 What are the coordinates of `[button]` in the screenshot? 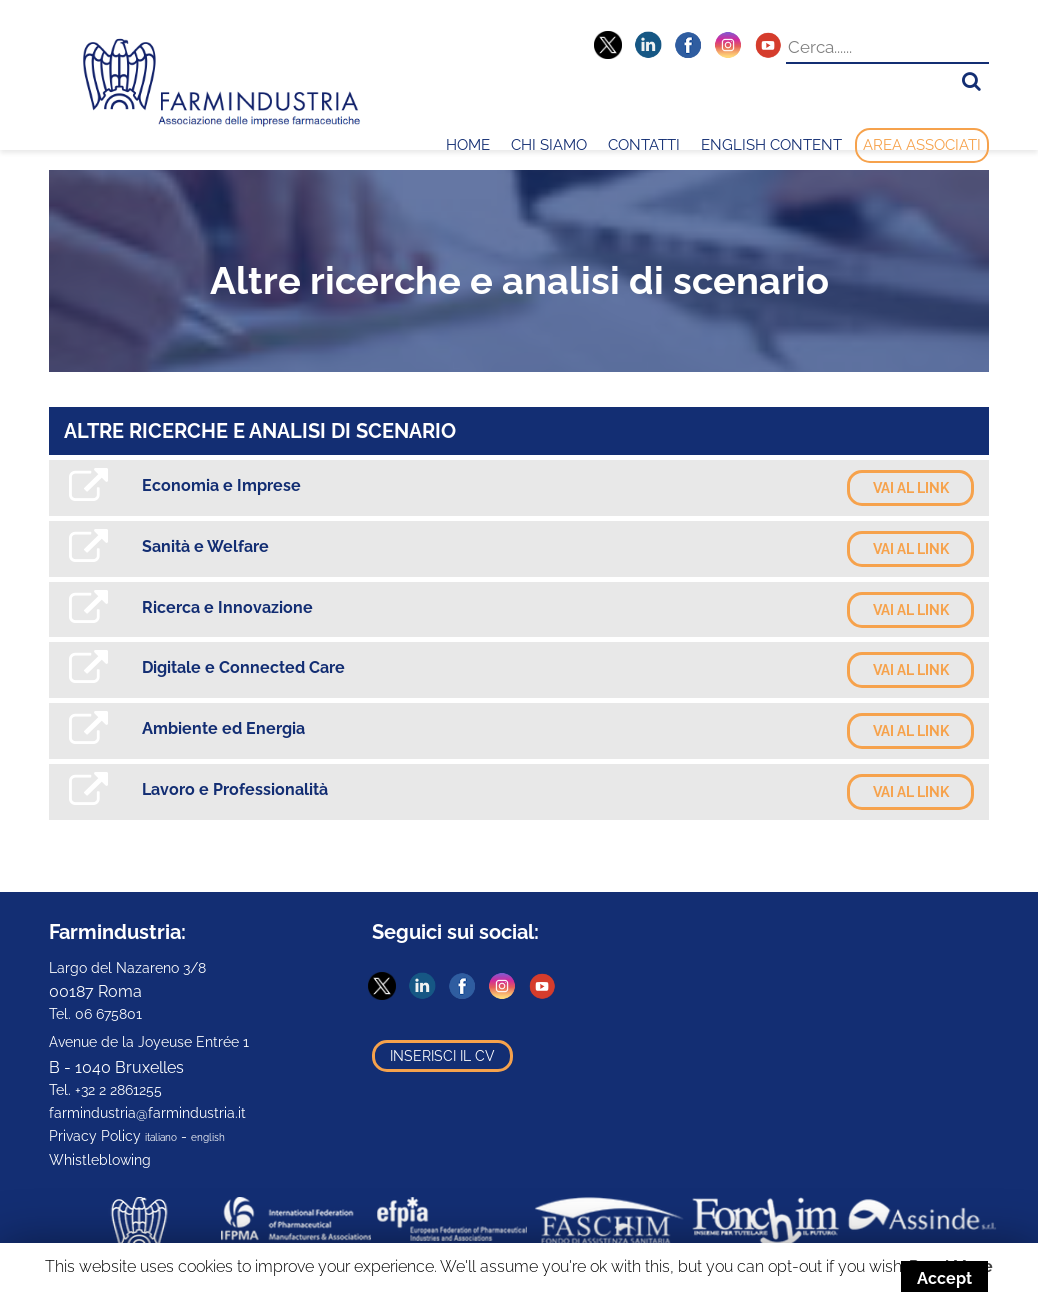 It's located at (971, 81).